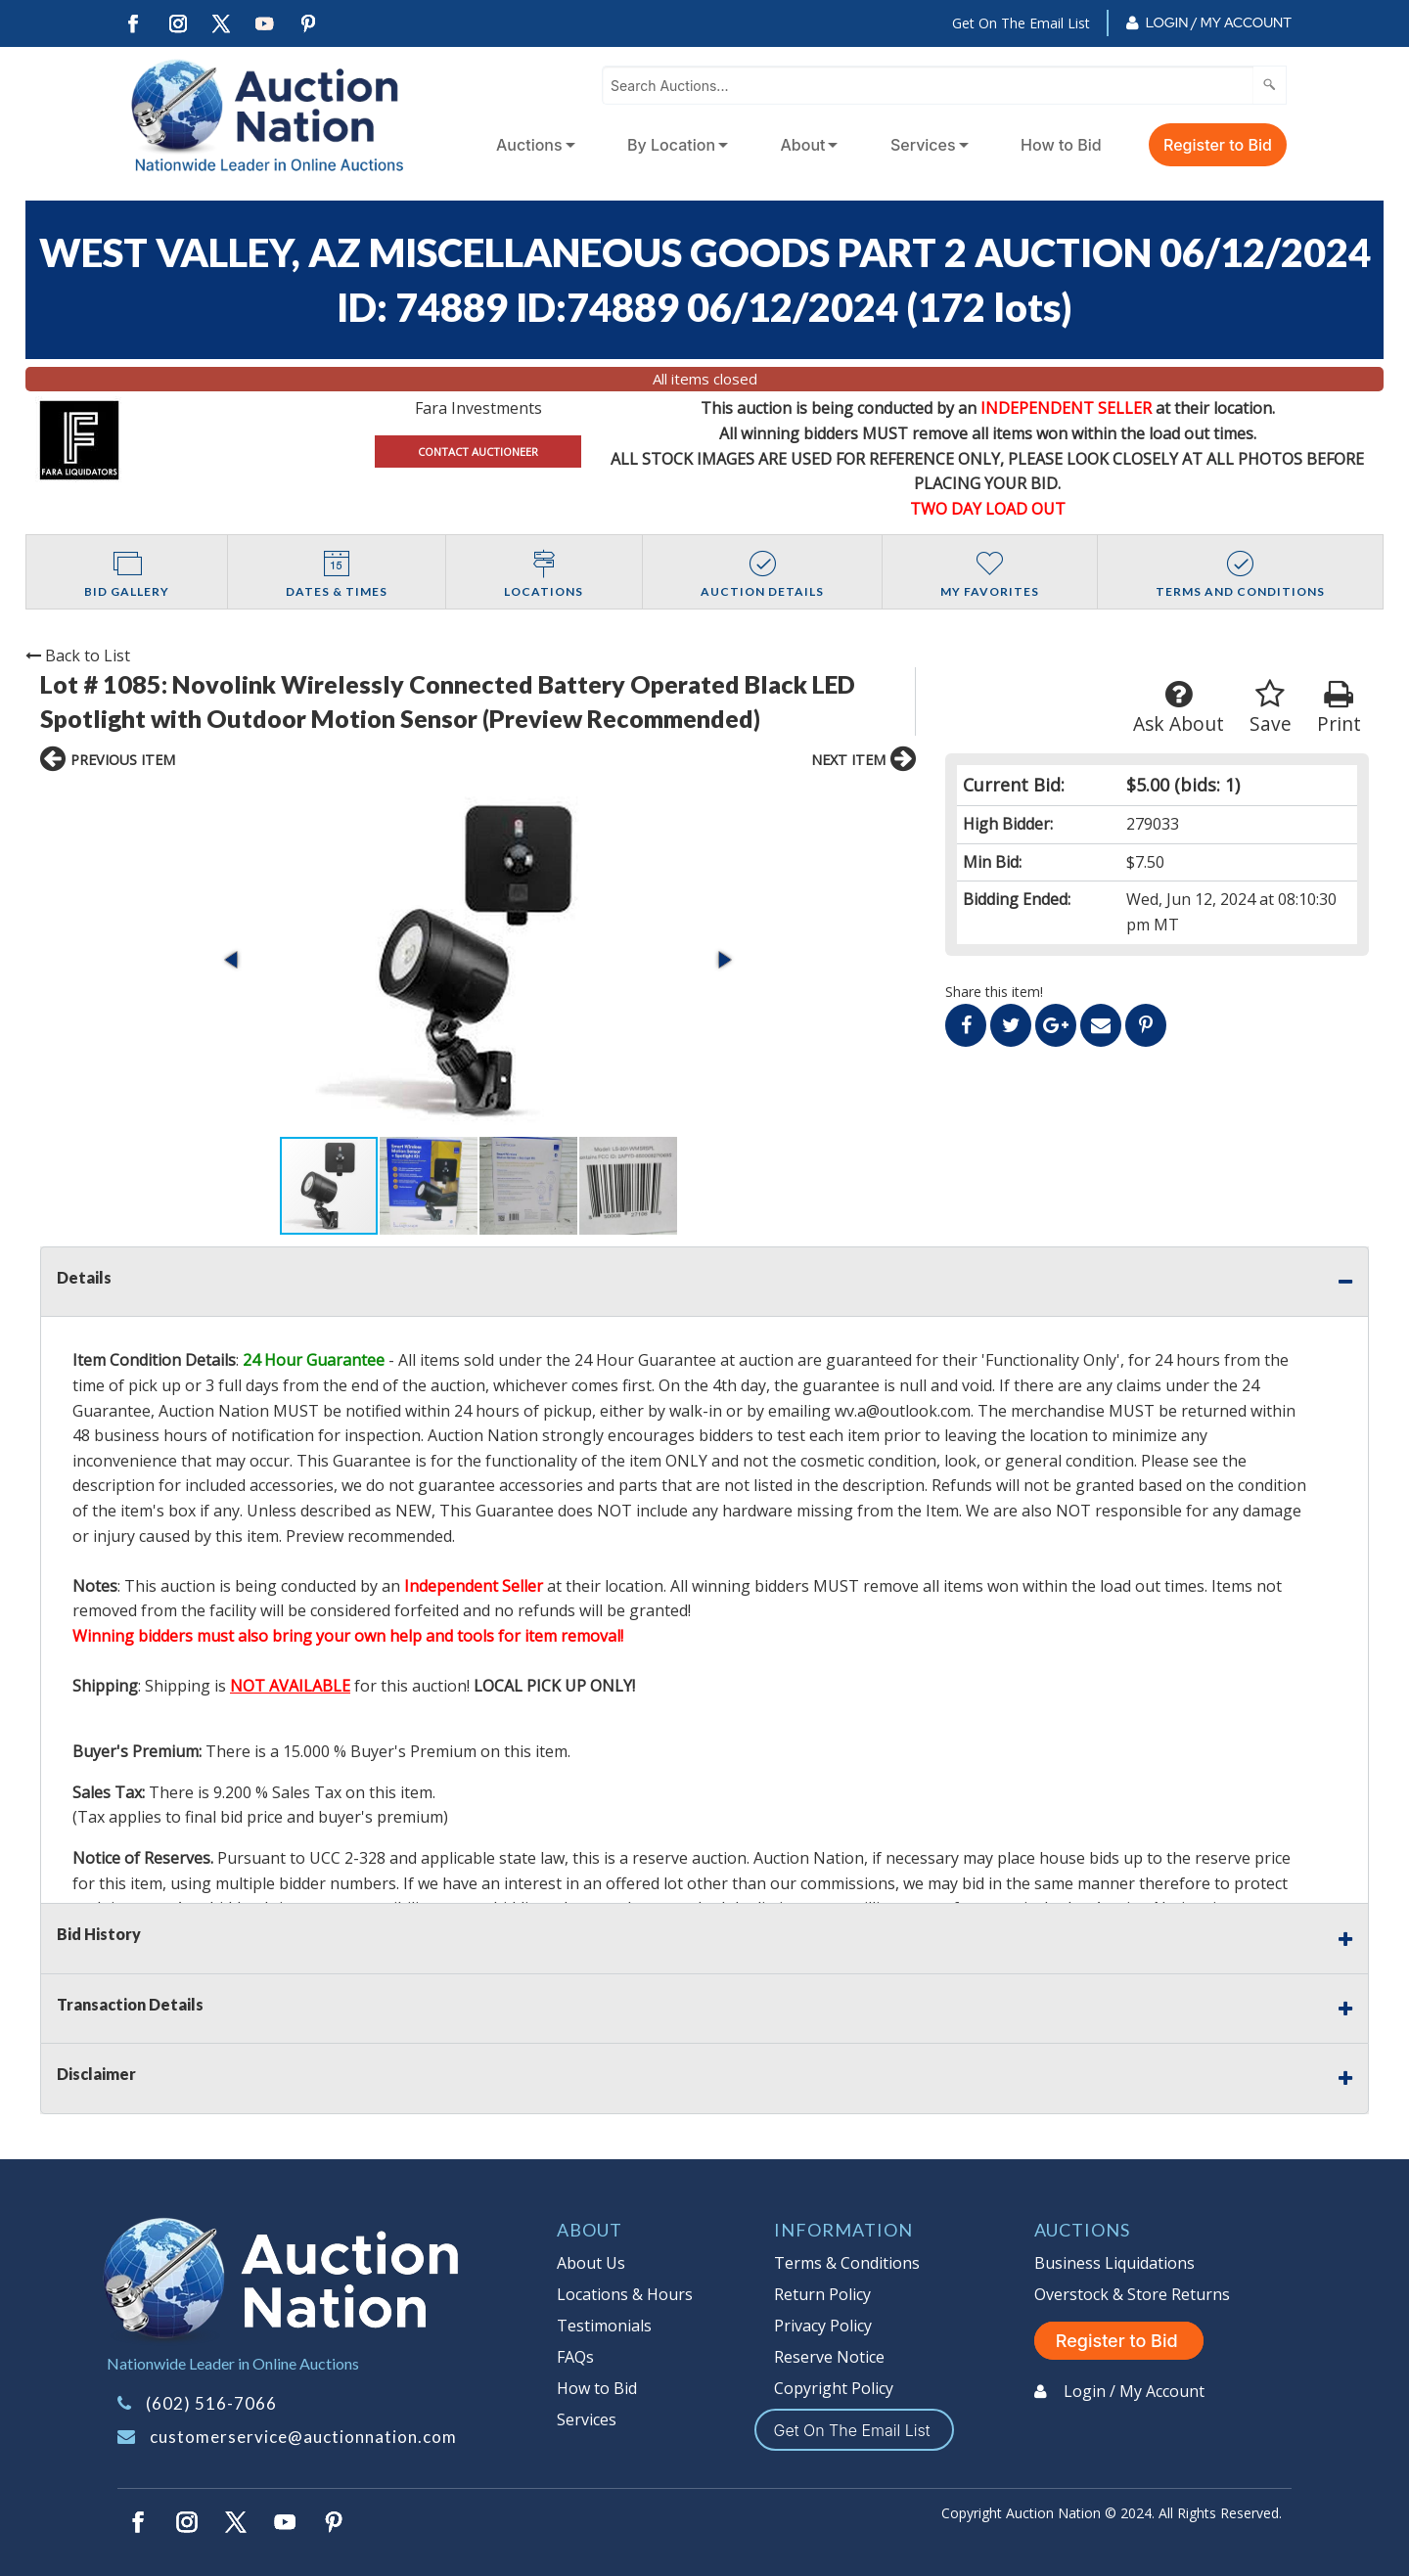 The image size is (1409, 2576). I want to click on [menuitem], so click(531, 144).